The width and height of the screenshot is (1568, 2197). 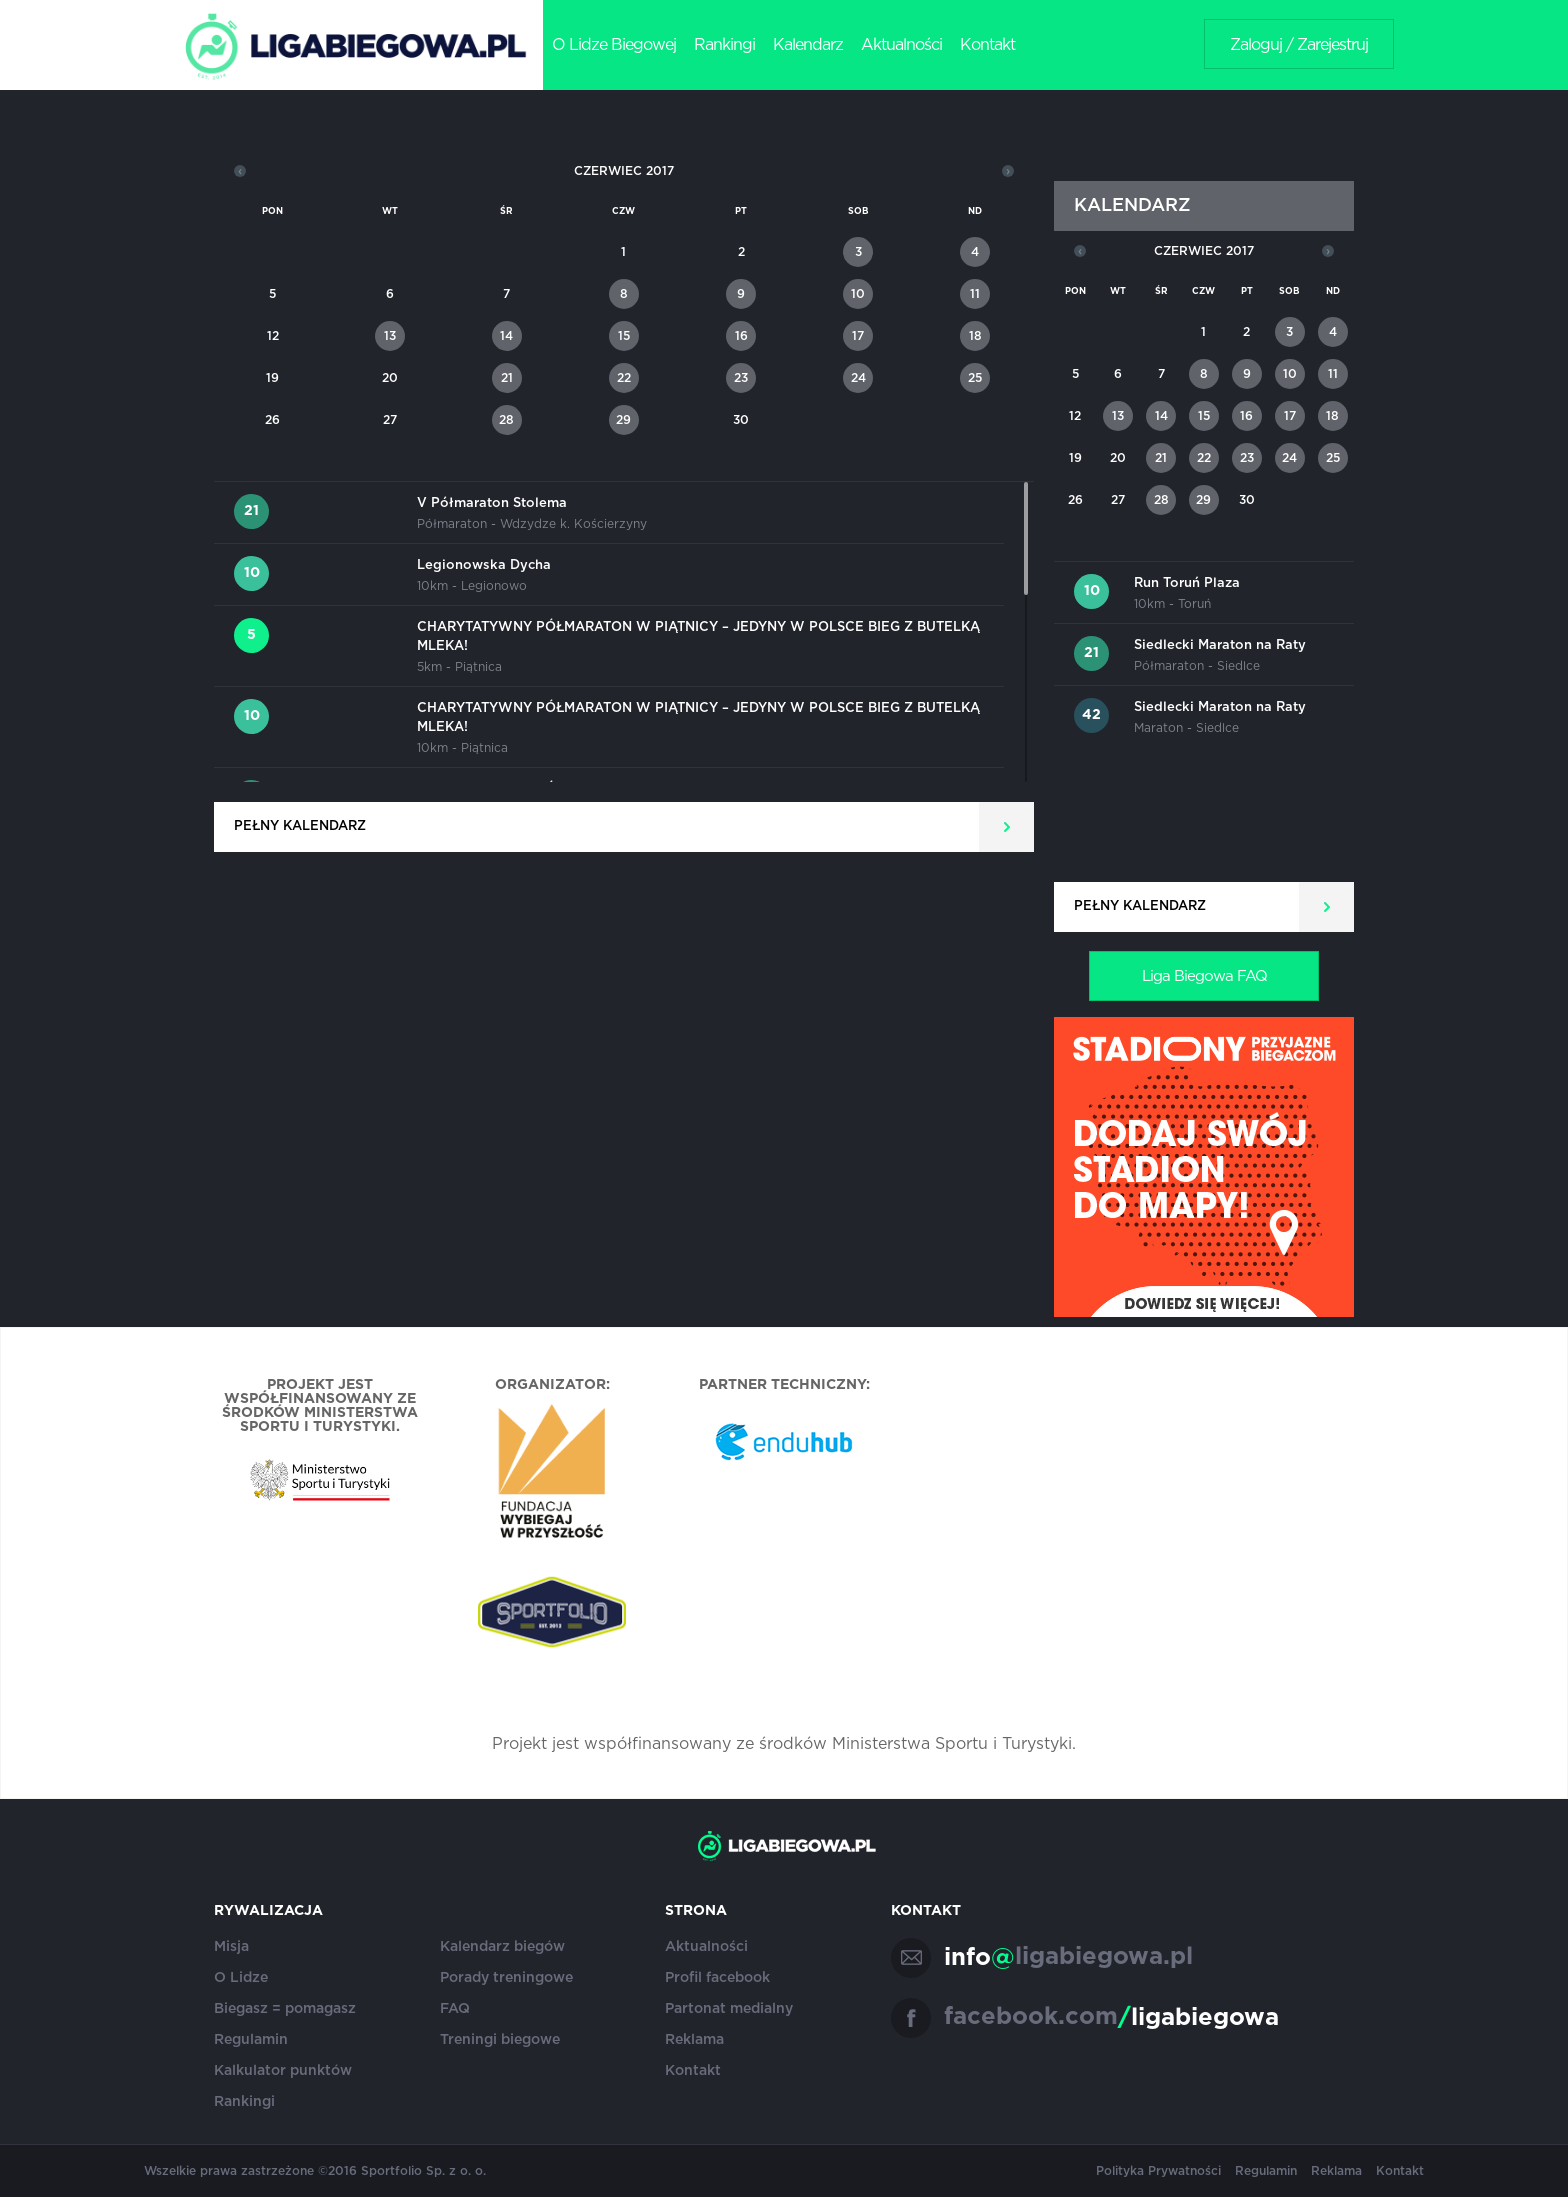 What do you see at coordinates (717, 1978) in the screenshot?
I see `Profil facebook` at bounding box center [717, 1978].